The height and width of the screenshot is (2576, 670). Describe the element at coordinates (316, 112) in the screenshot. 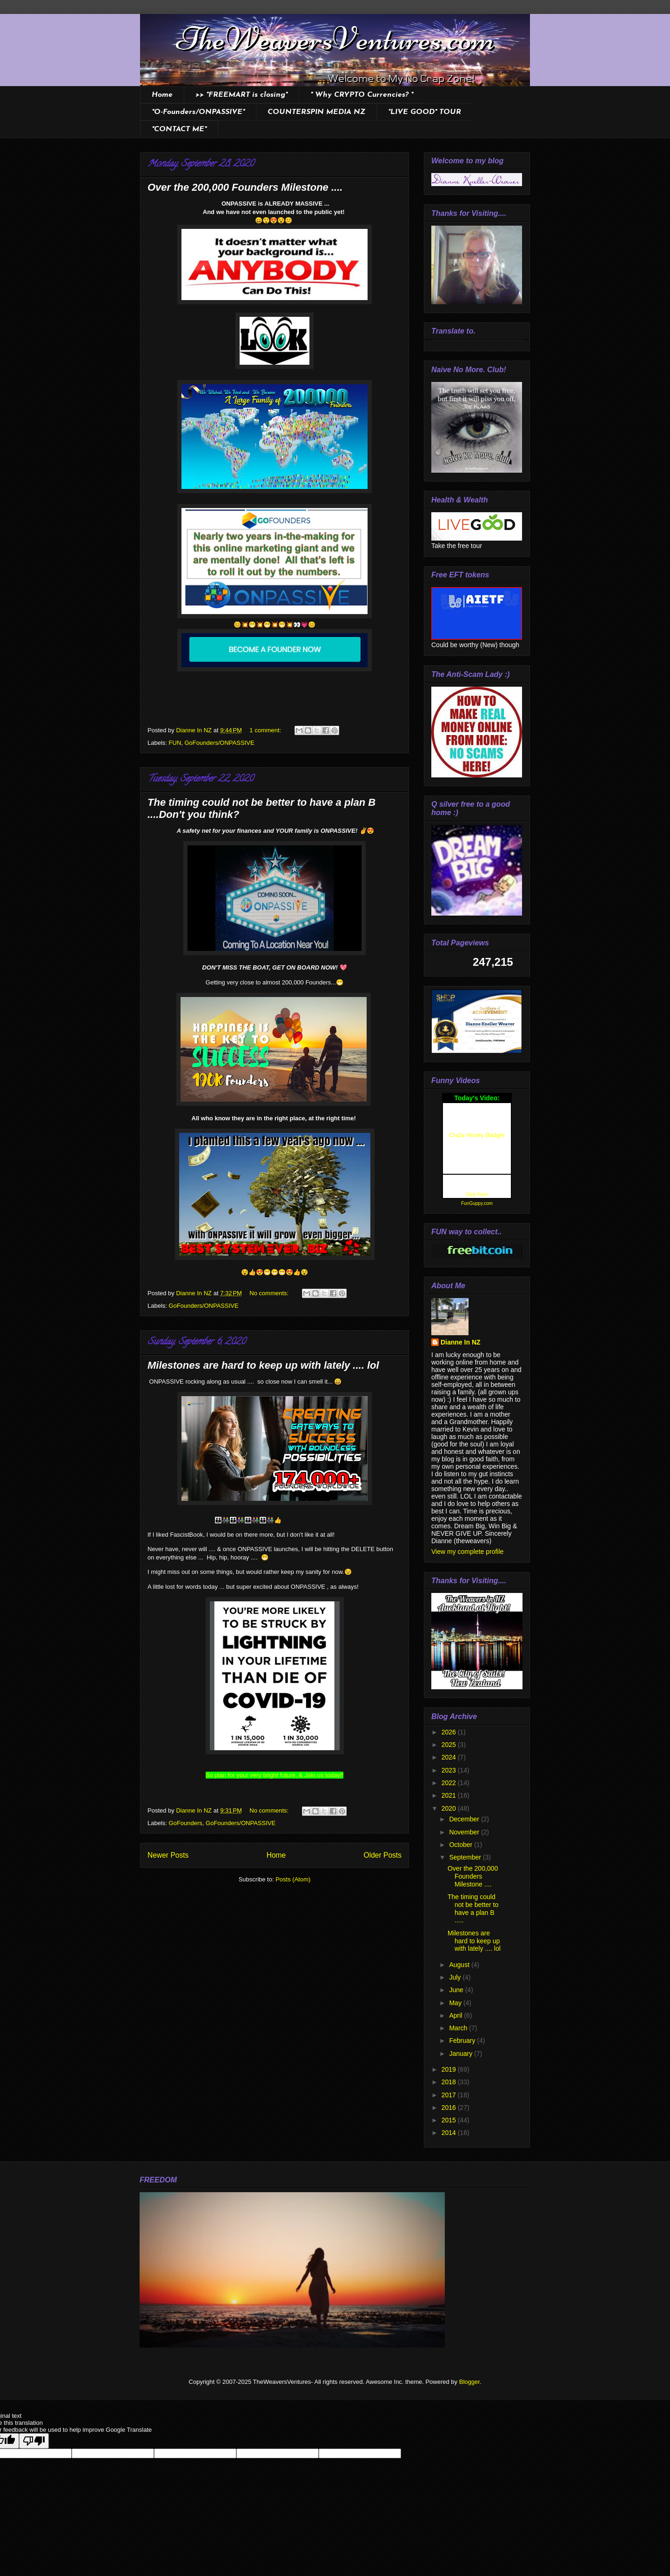

I see `COUNTERSPIN MEDIA NZ` at that location.